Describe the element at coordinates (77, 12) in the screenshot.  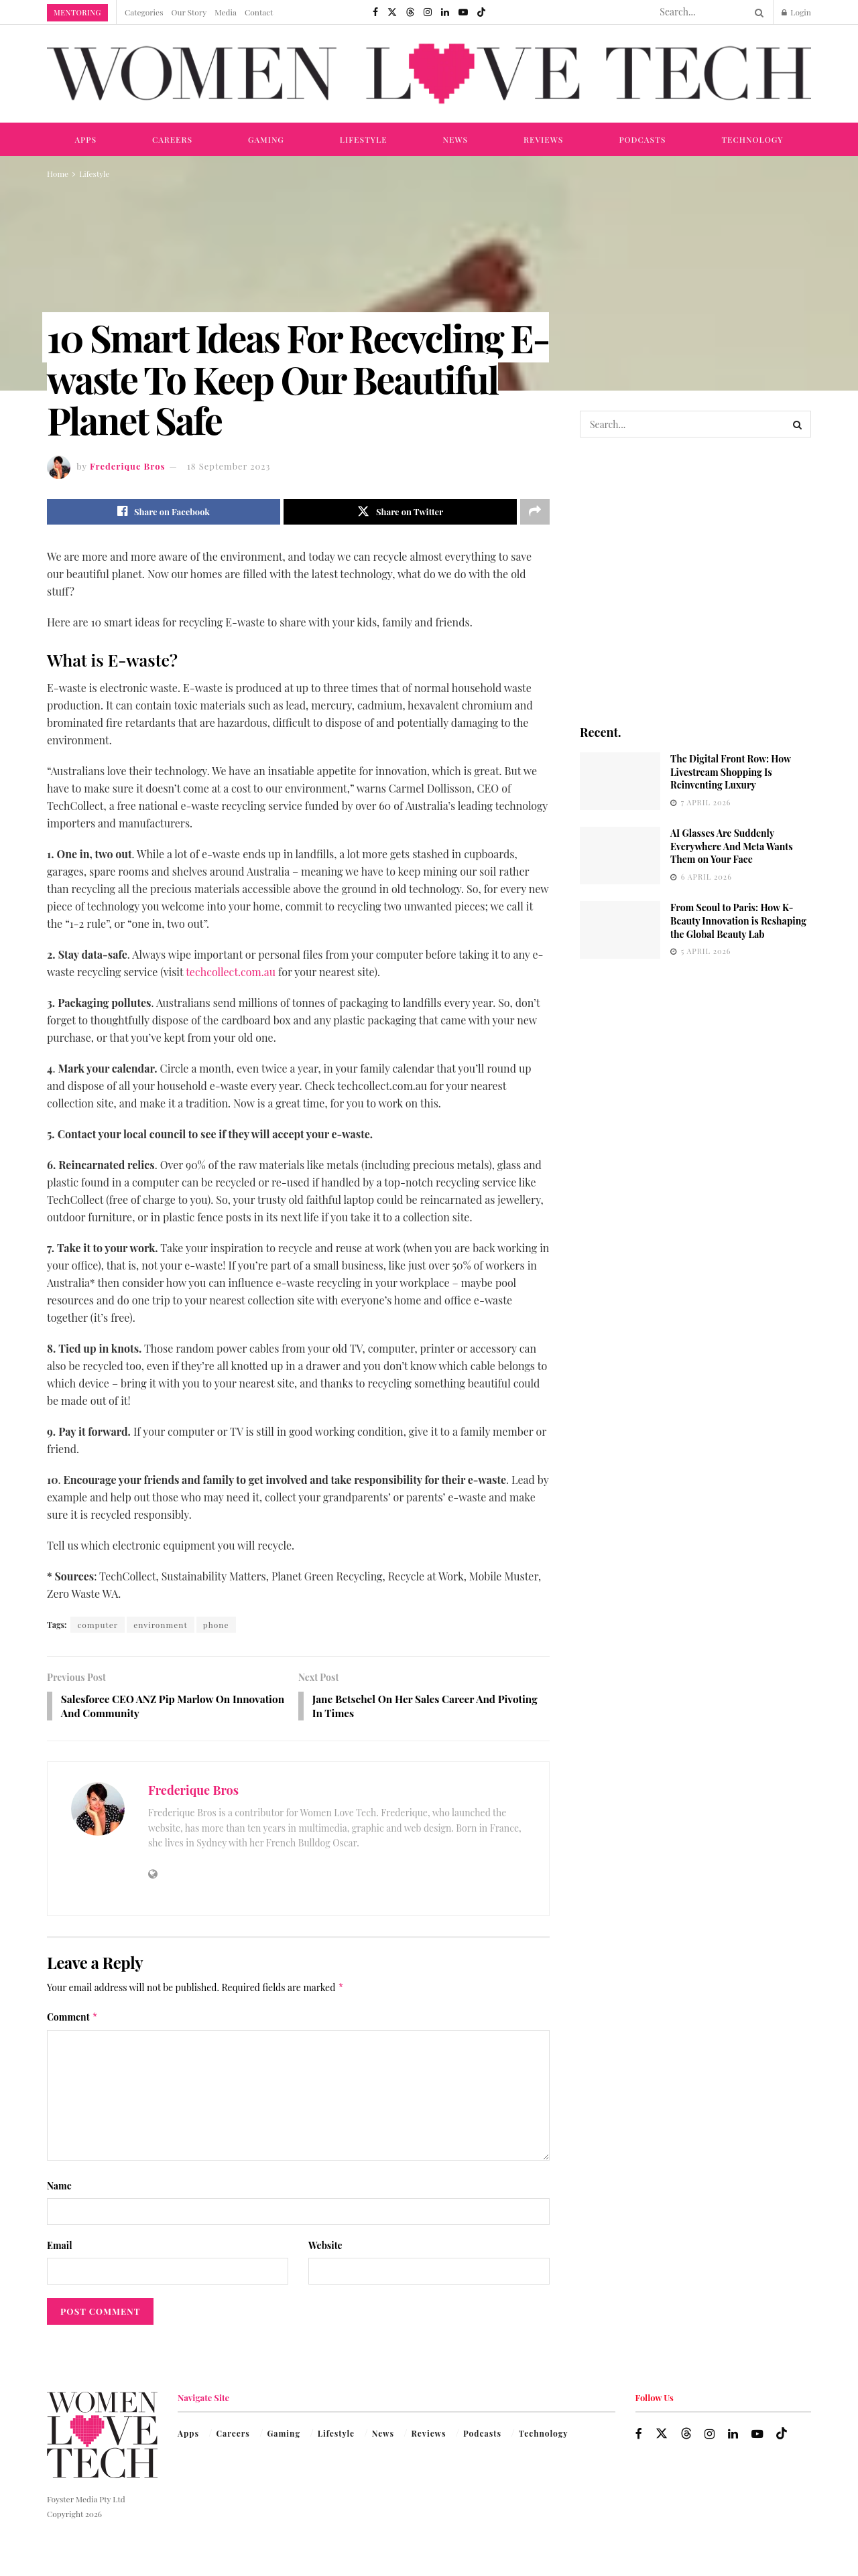
I see `Mentoring` at that location.